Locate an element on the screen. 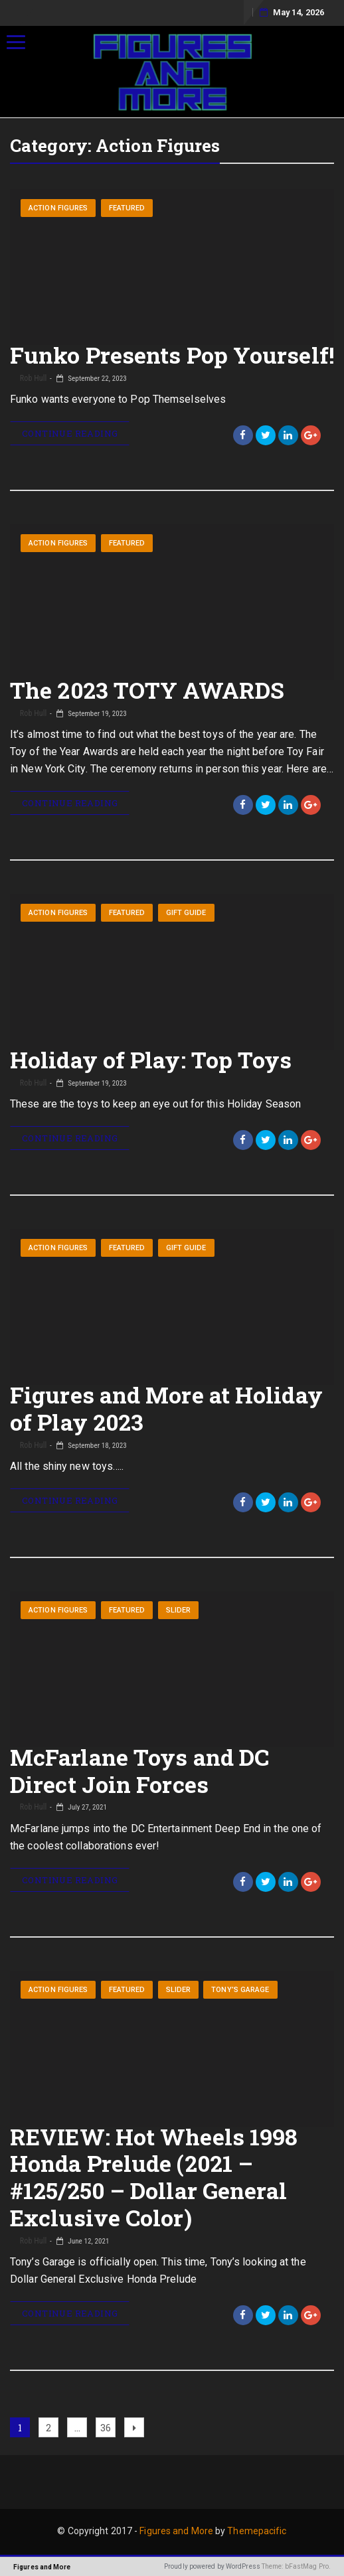  Action Figures is located at coordinates (58, 208).